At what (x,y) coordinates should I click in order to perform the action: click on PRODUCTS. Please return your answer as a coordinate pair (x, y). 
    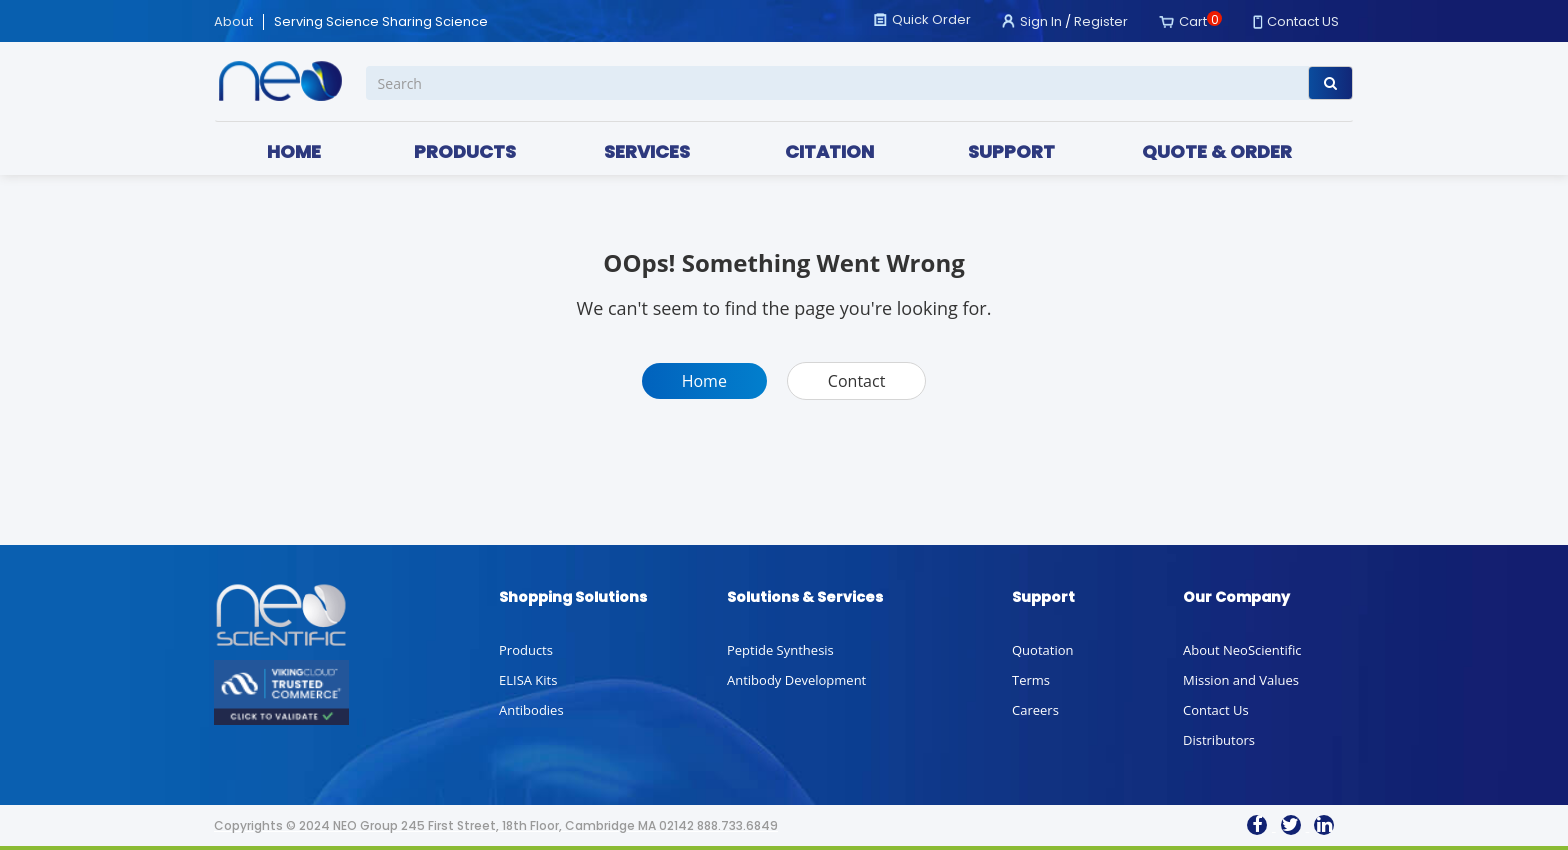
    Looking at the image, I should click on (465, 151).